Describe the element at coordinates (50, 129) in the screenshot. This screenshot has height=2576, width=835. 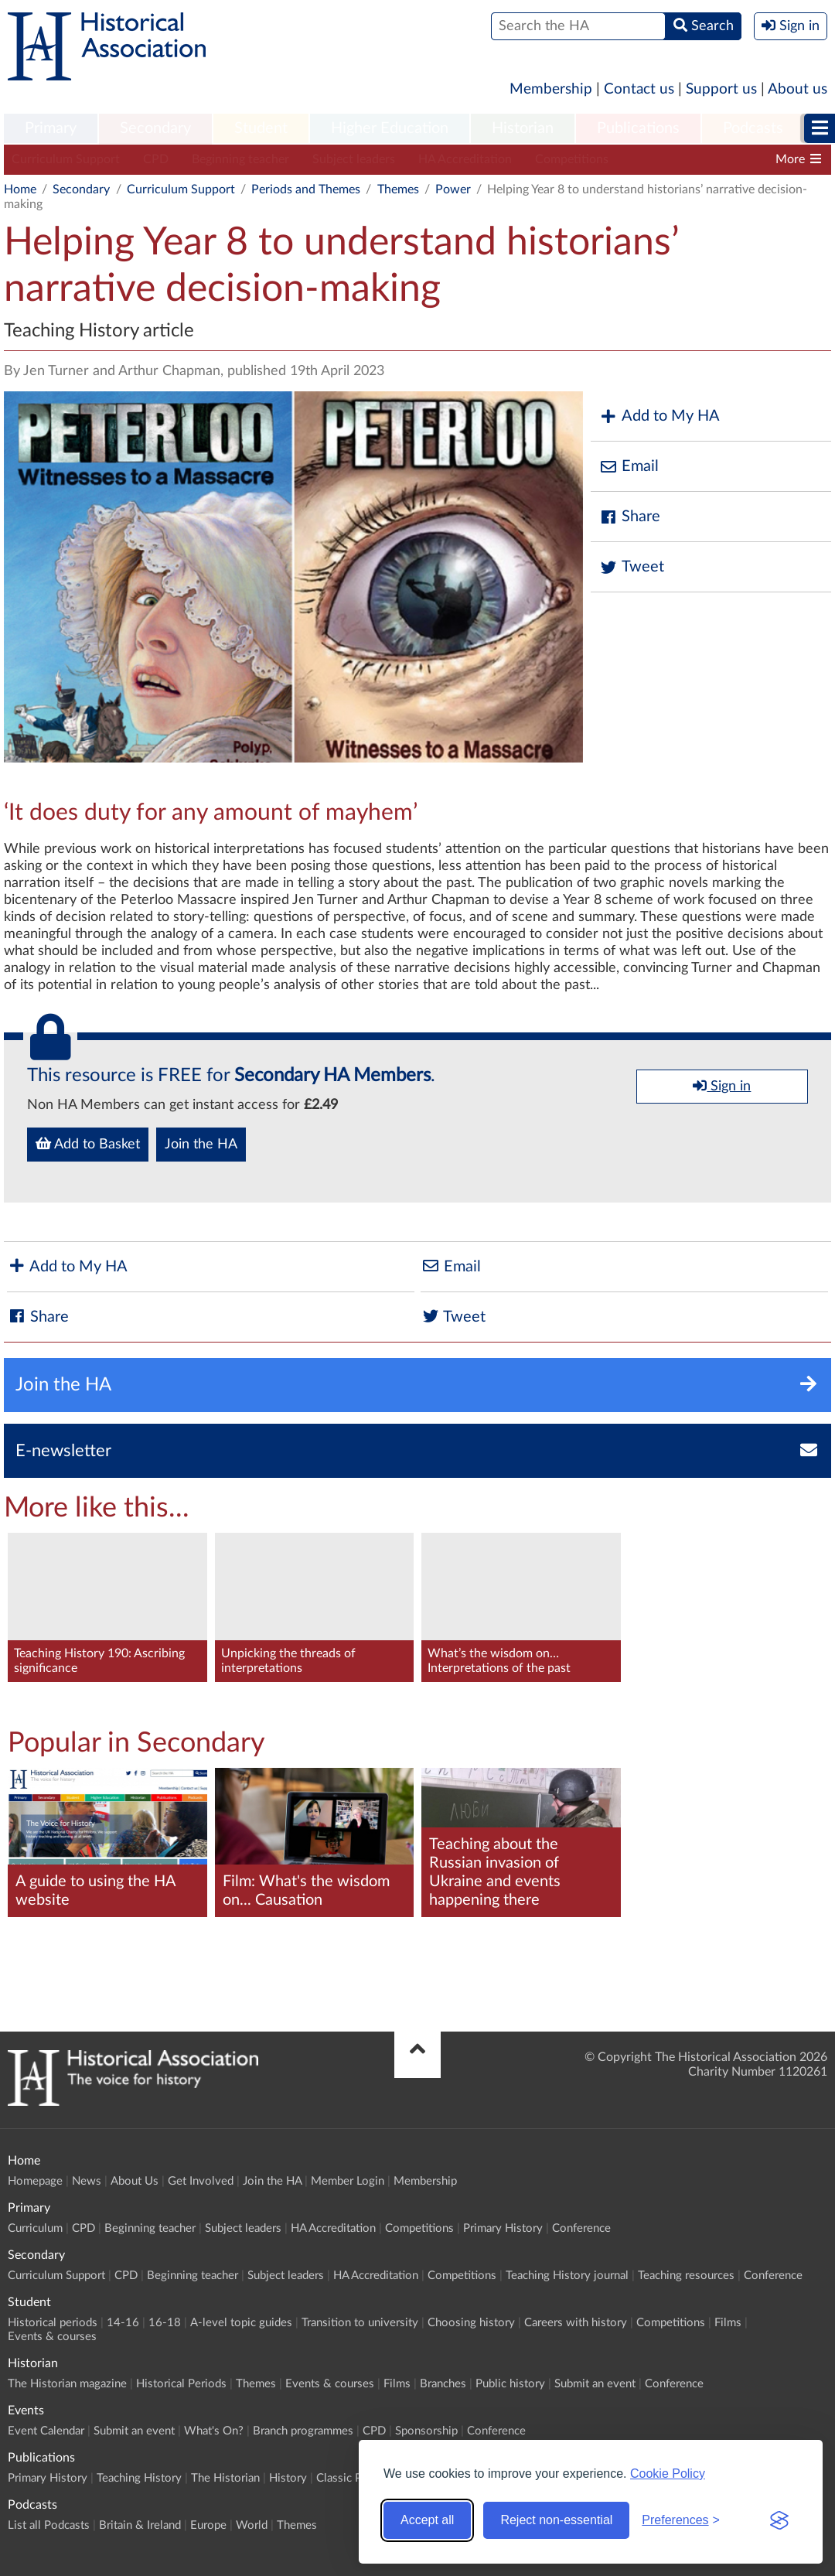
I see `[menuitem]` at that location.